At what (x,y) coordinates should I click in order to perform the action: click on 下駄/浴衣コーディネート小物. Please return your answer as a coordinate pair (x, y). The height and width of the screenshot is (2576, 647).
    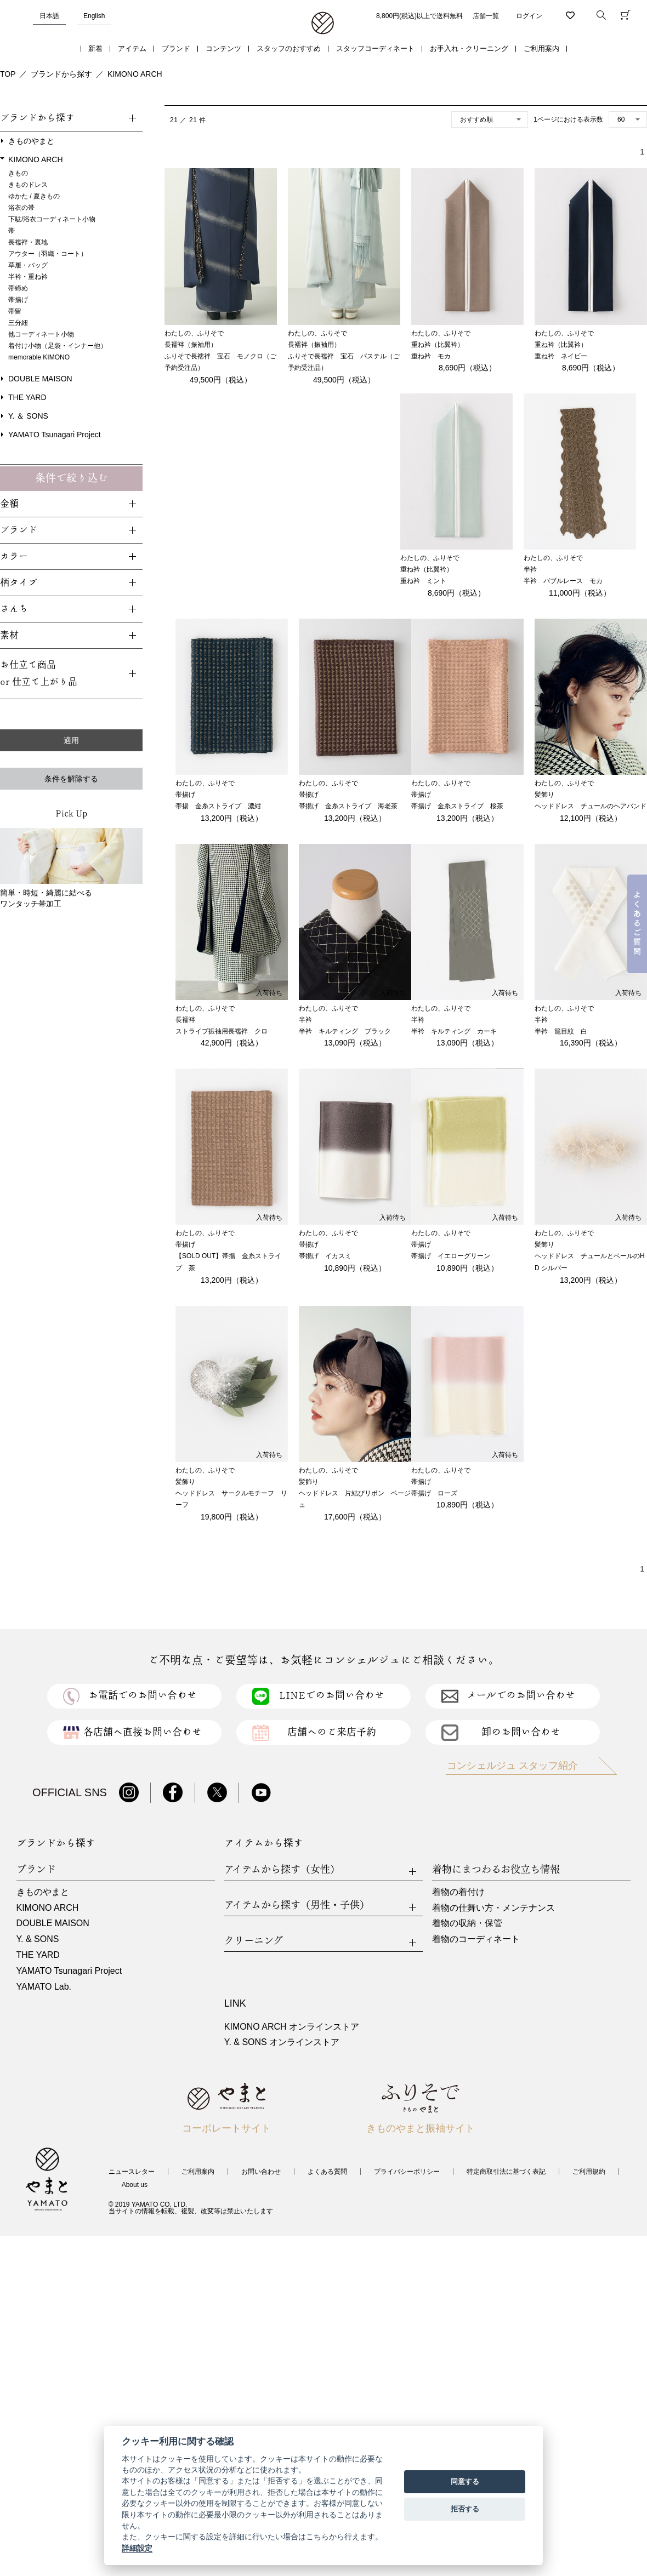
    Looking at the image, I should click on (51, 219).